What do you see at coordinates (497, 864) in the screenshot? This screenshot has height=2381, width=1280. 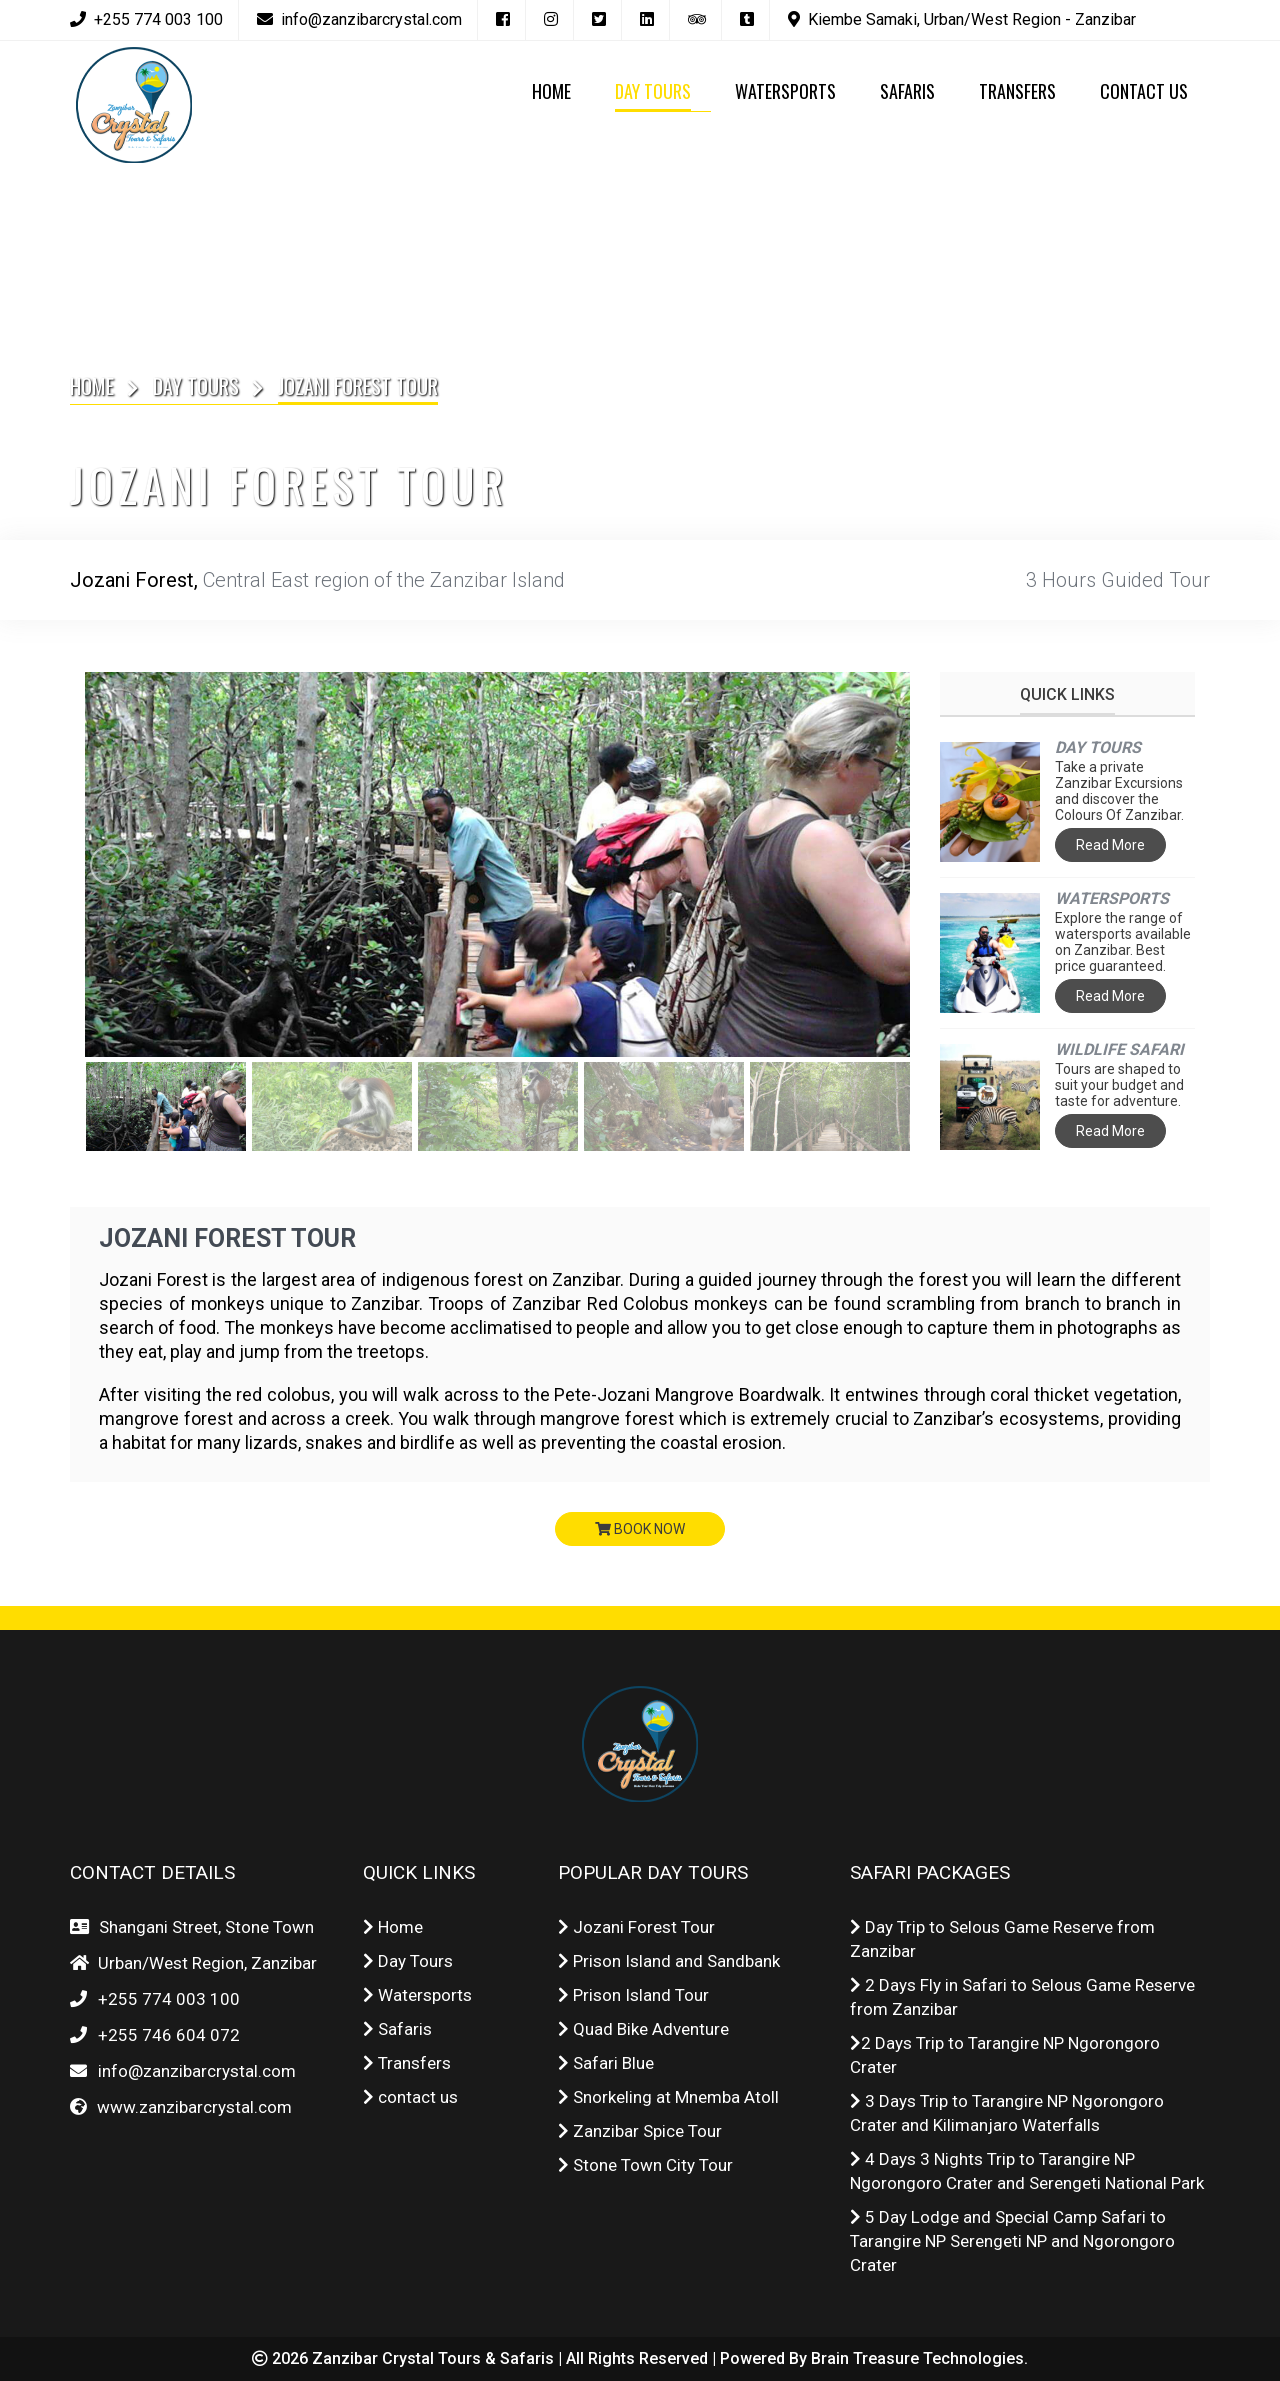 I see `[option]` at bounding box center [497, 864].